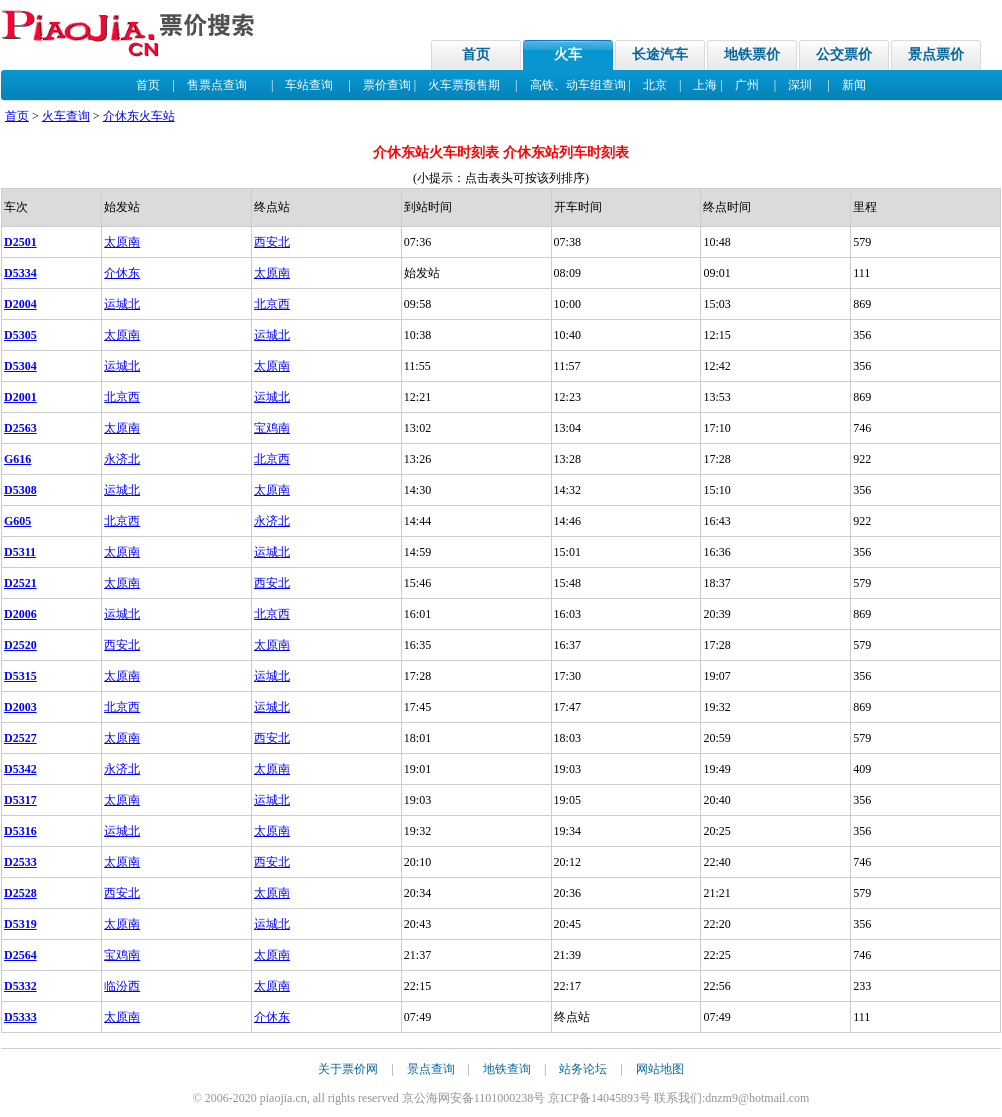 This screenshot has height=1117, width=1002. What do you see at coordinates (20, 552) in the screenshot?
I see `D5311` at bounding box center [20, 552].